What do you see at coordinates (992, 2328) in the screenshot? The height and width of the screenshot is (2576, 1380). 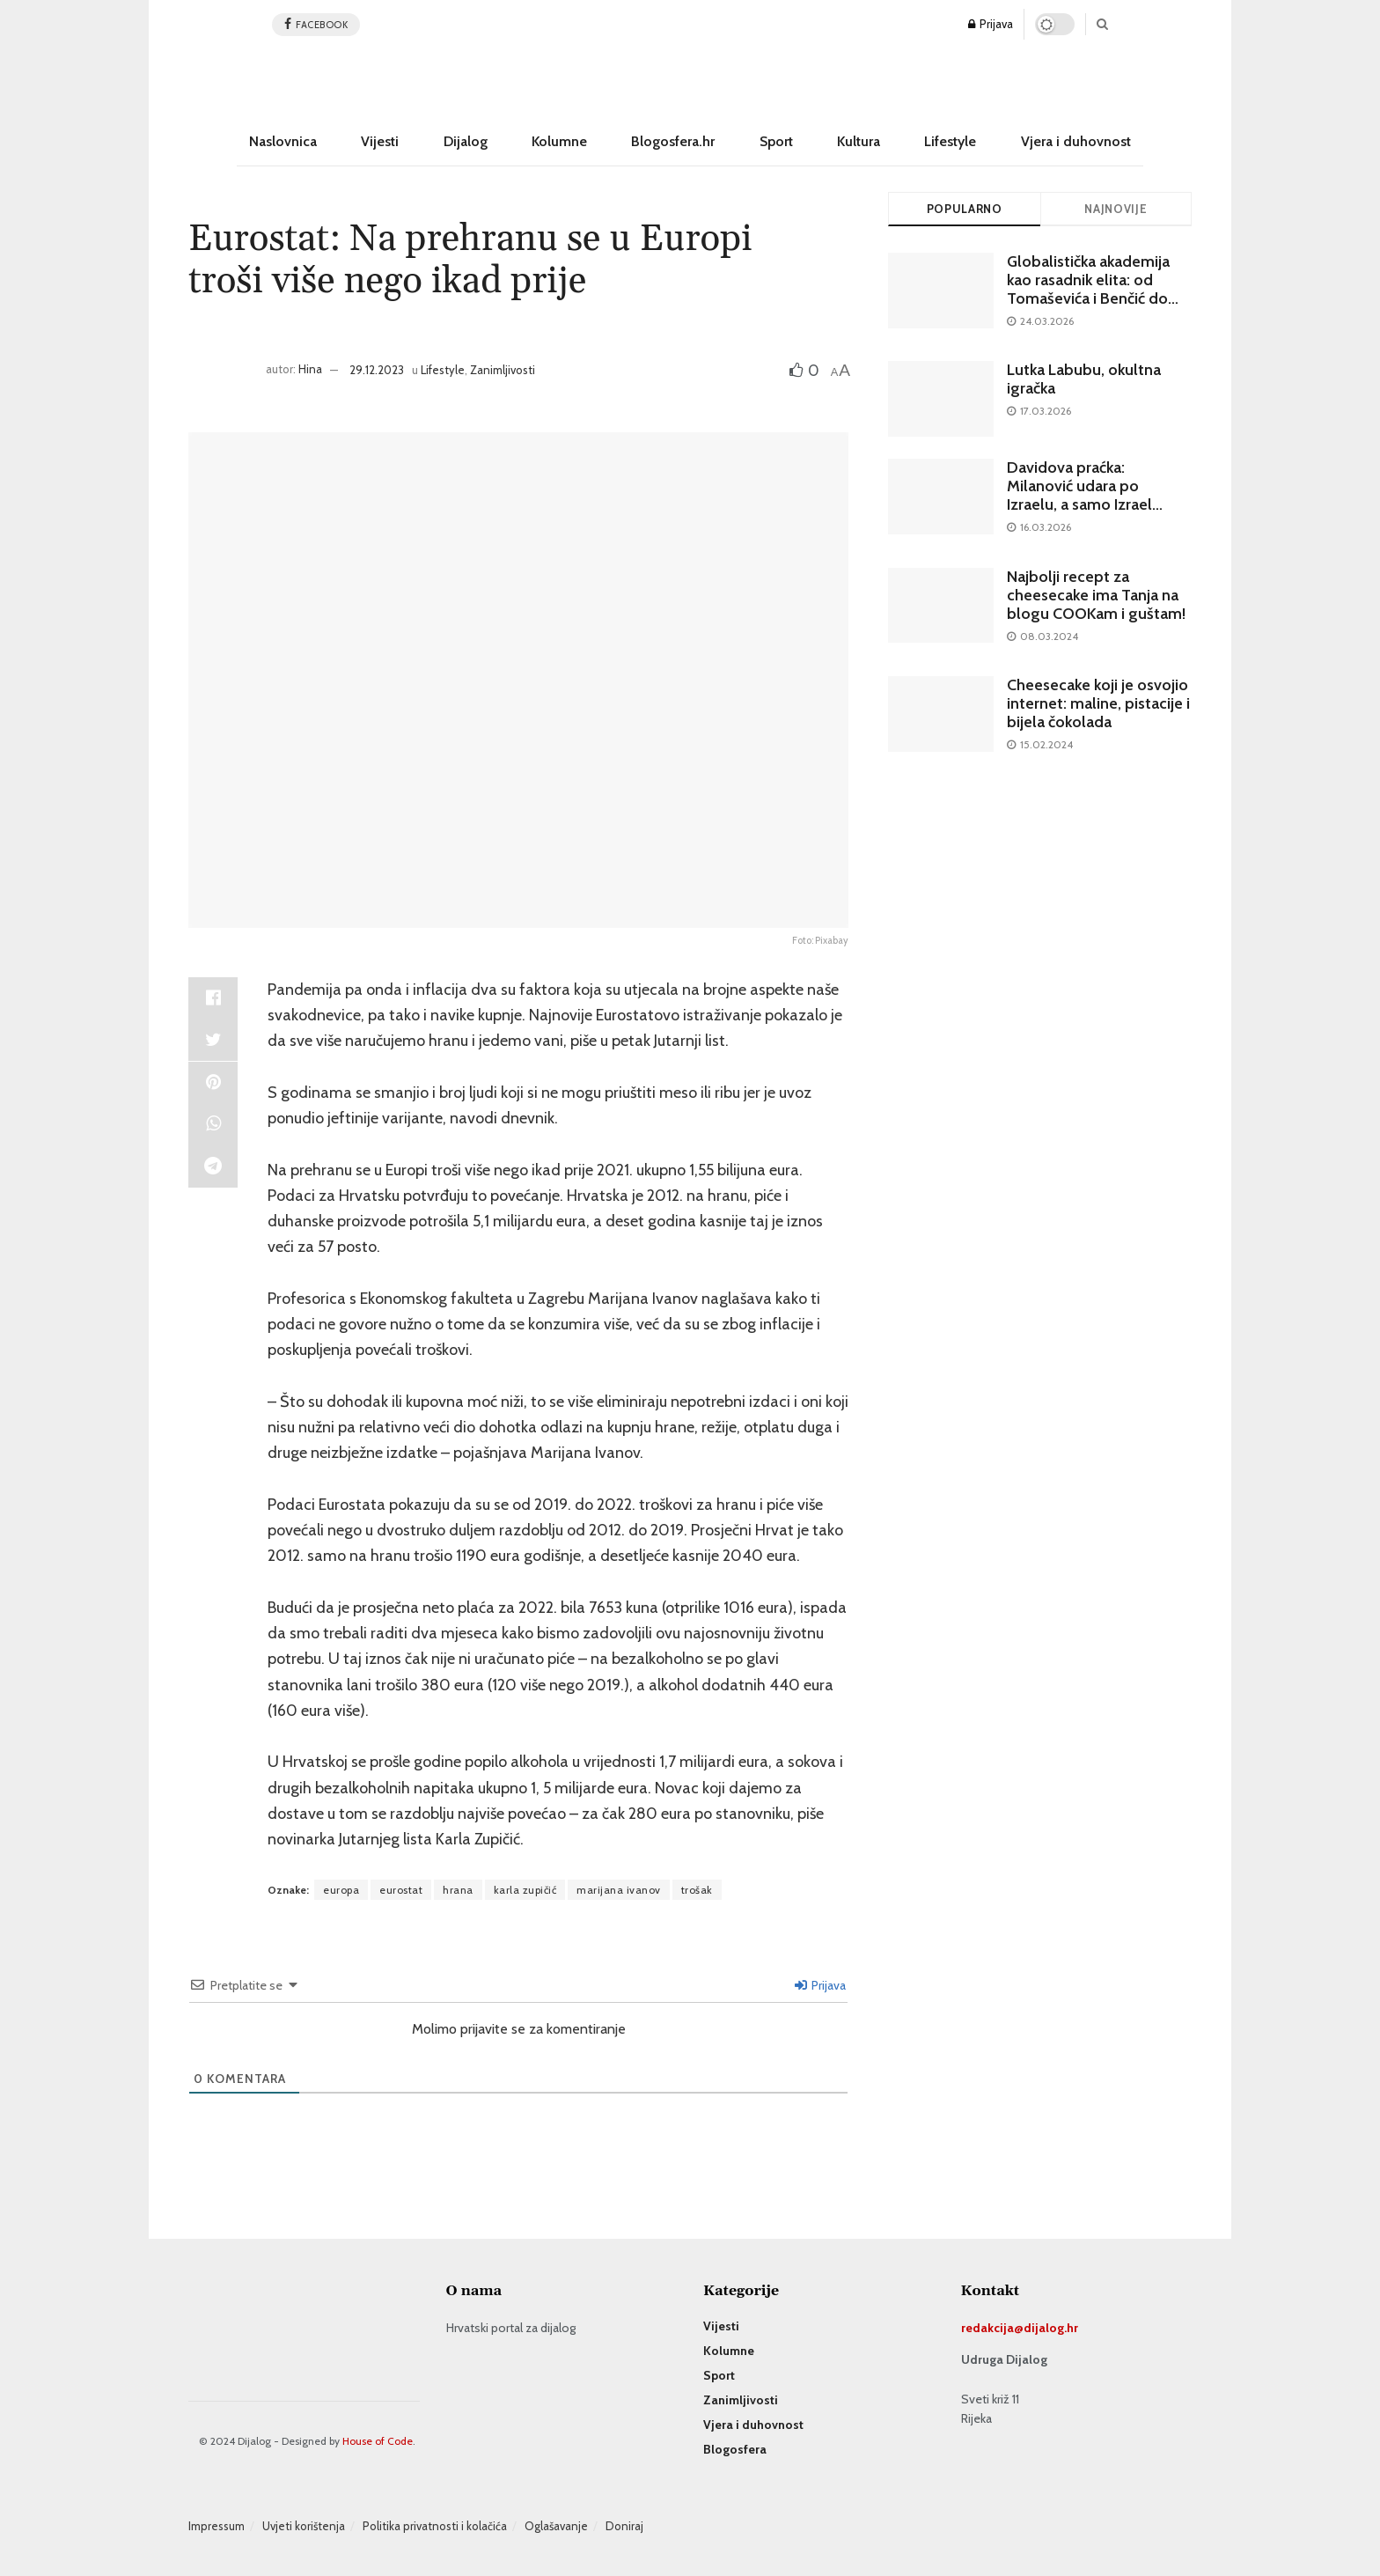 I see `redakcija@` at bounding box center [992, 2328].